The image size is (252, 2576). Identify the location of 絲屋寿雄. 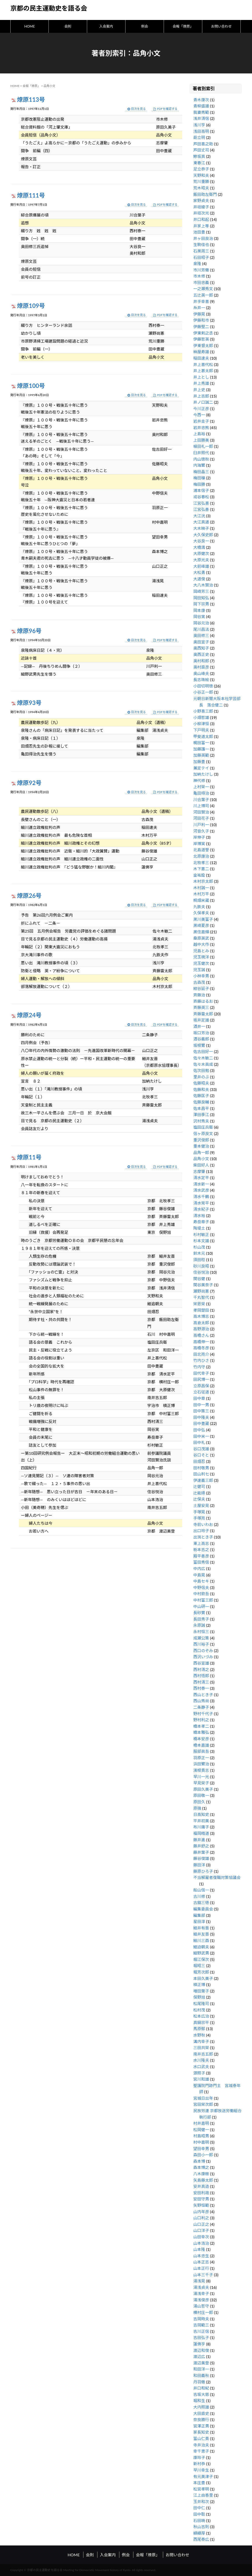
(201, 351).